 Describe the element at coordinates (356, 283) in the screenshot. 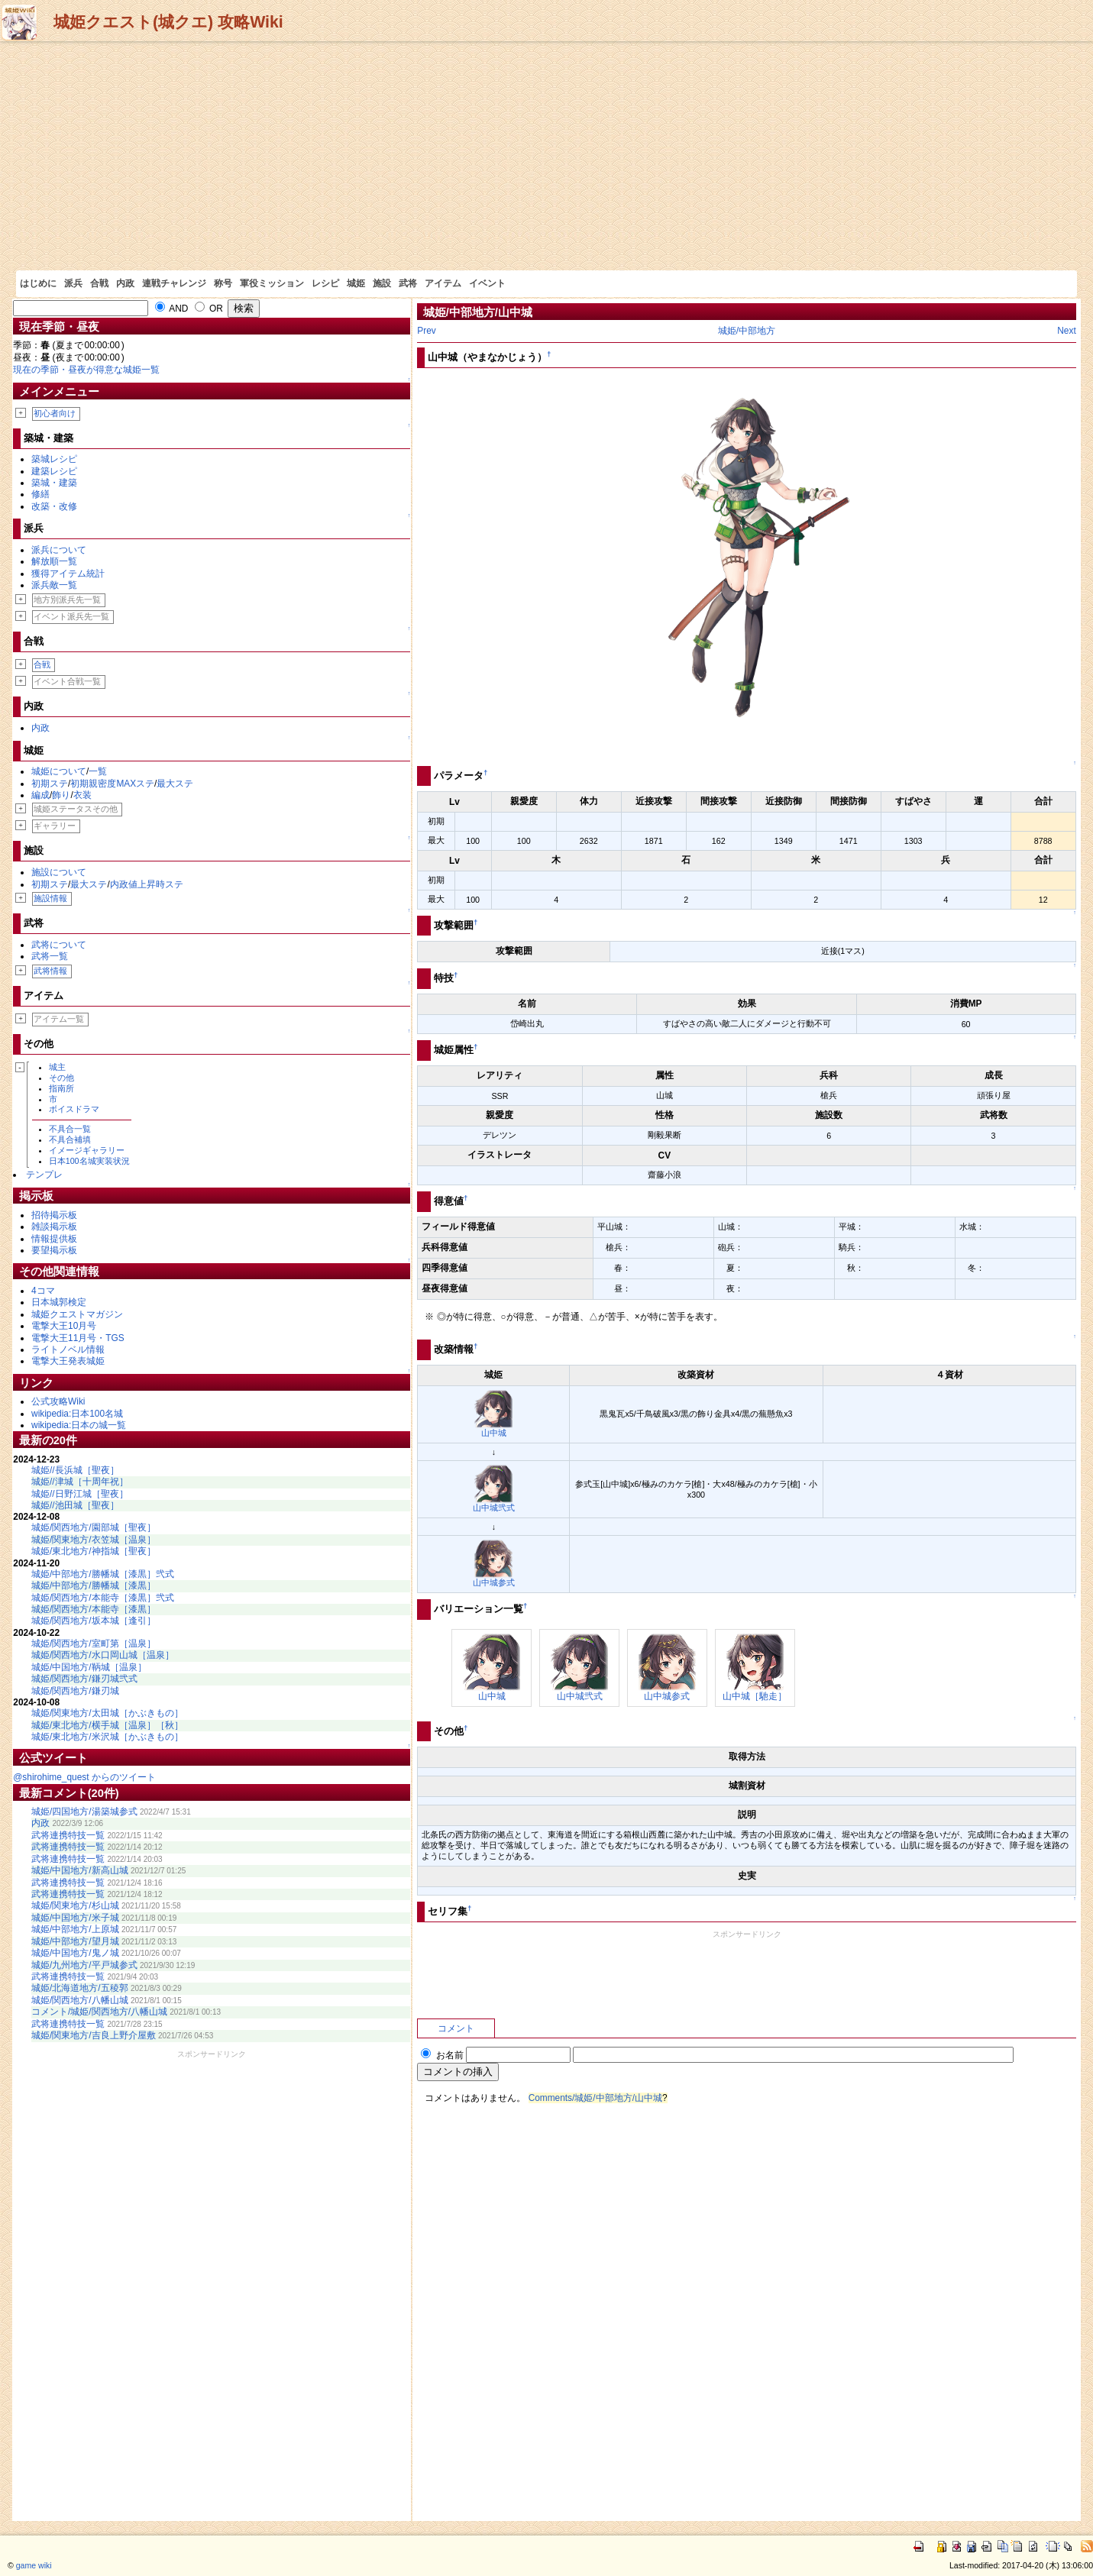

I see `城姫` at that location.